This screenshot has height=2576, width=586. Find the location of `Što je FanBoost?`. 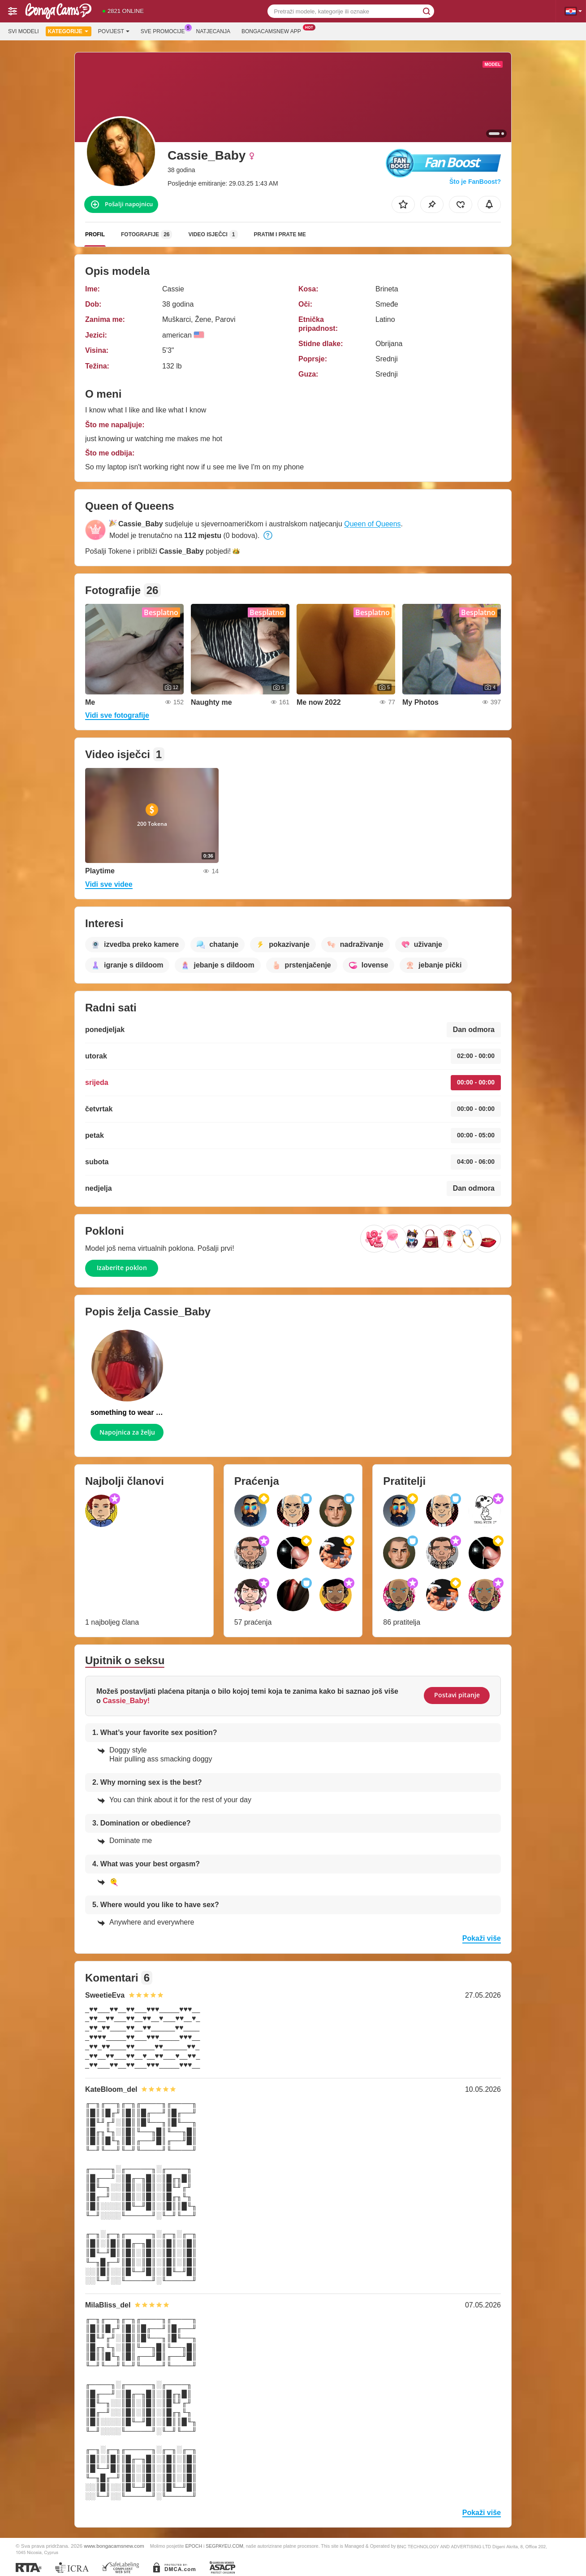

Što je FanBoost? is located at coordinates (475, 181).